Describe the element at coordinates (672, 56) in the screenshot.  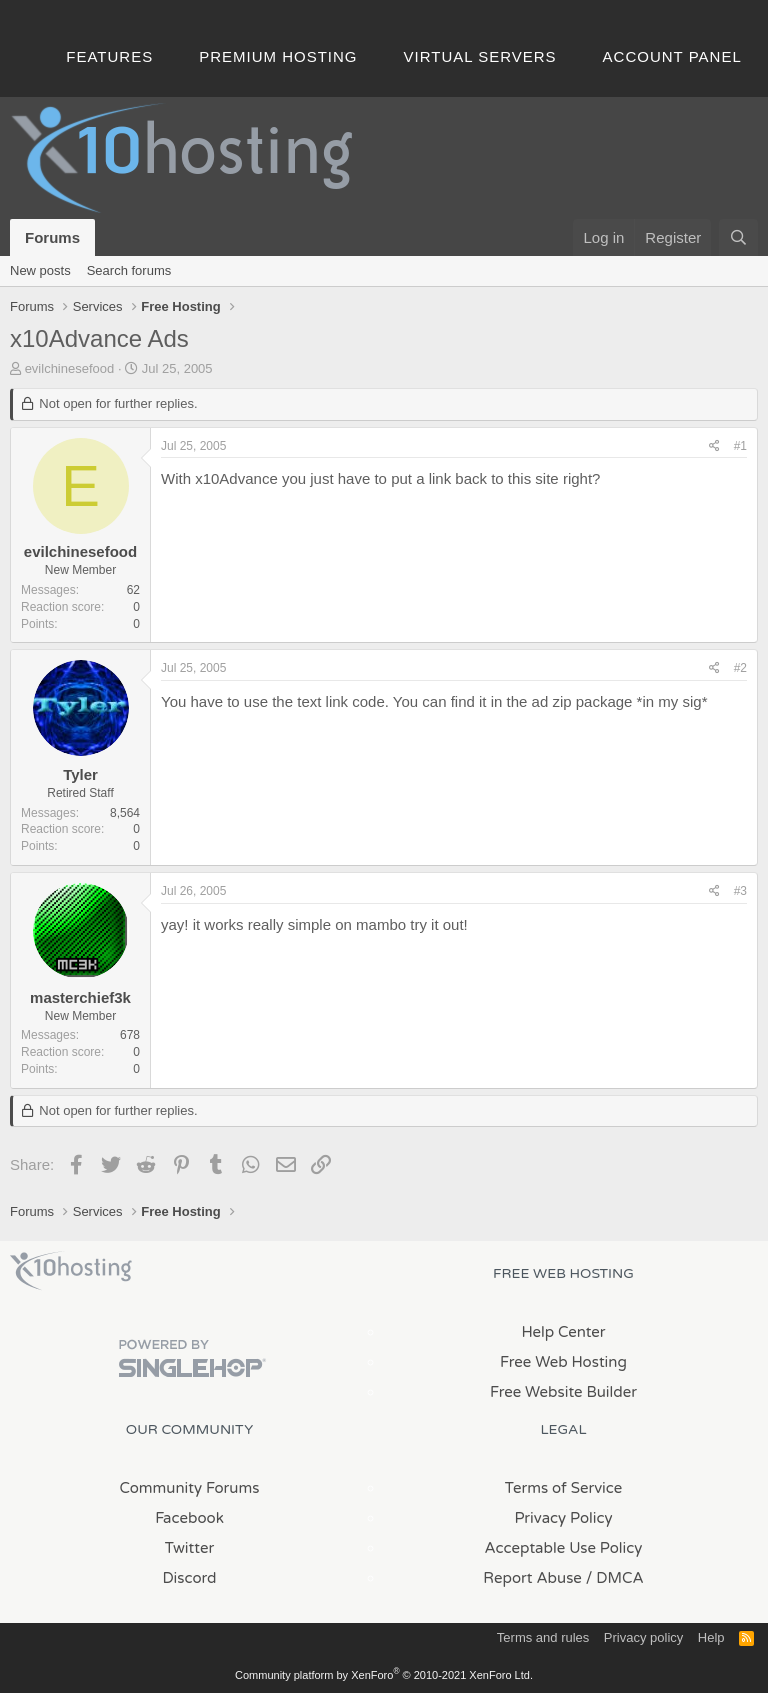
I see `Account Panel` at that location.